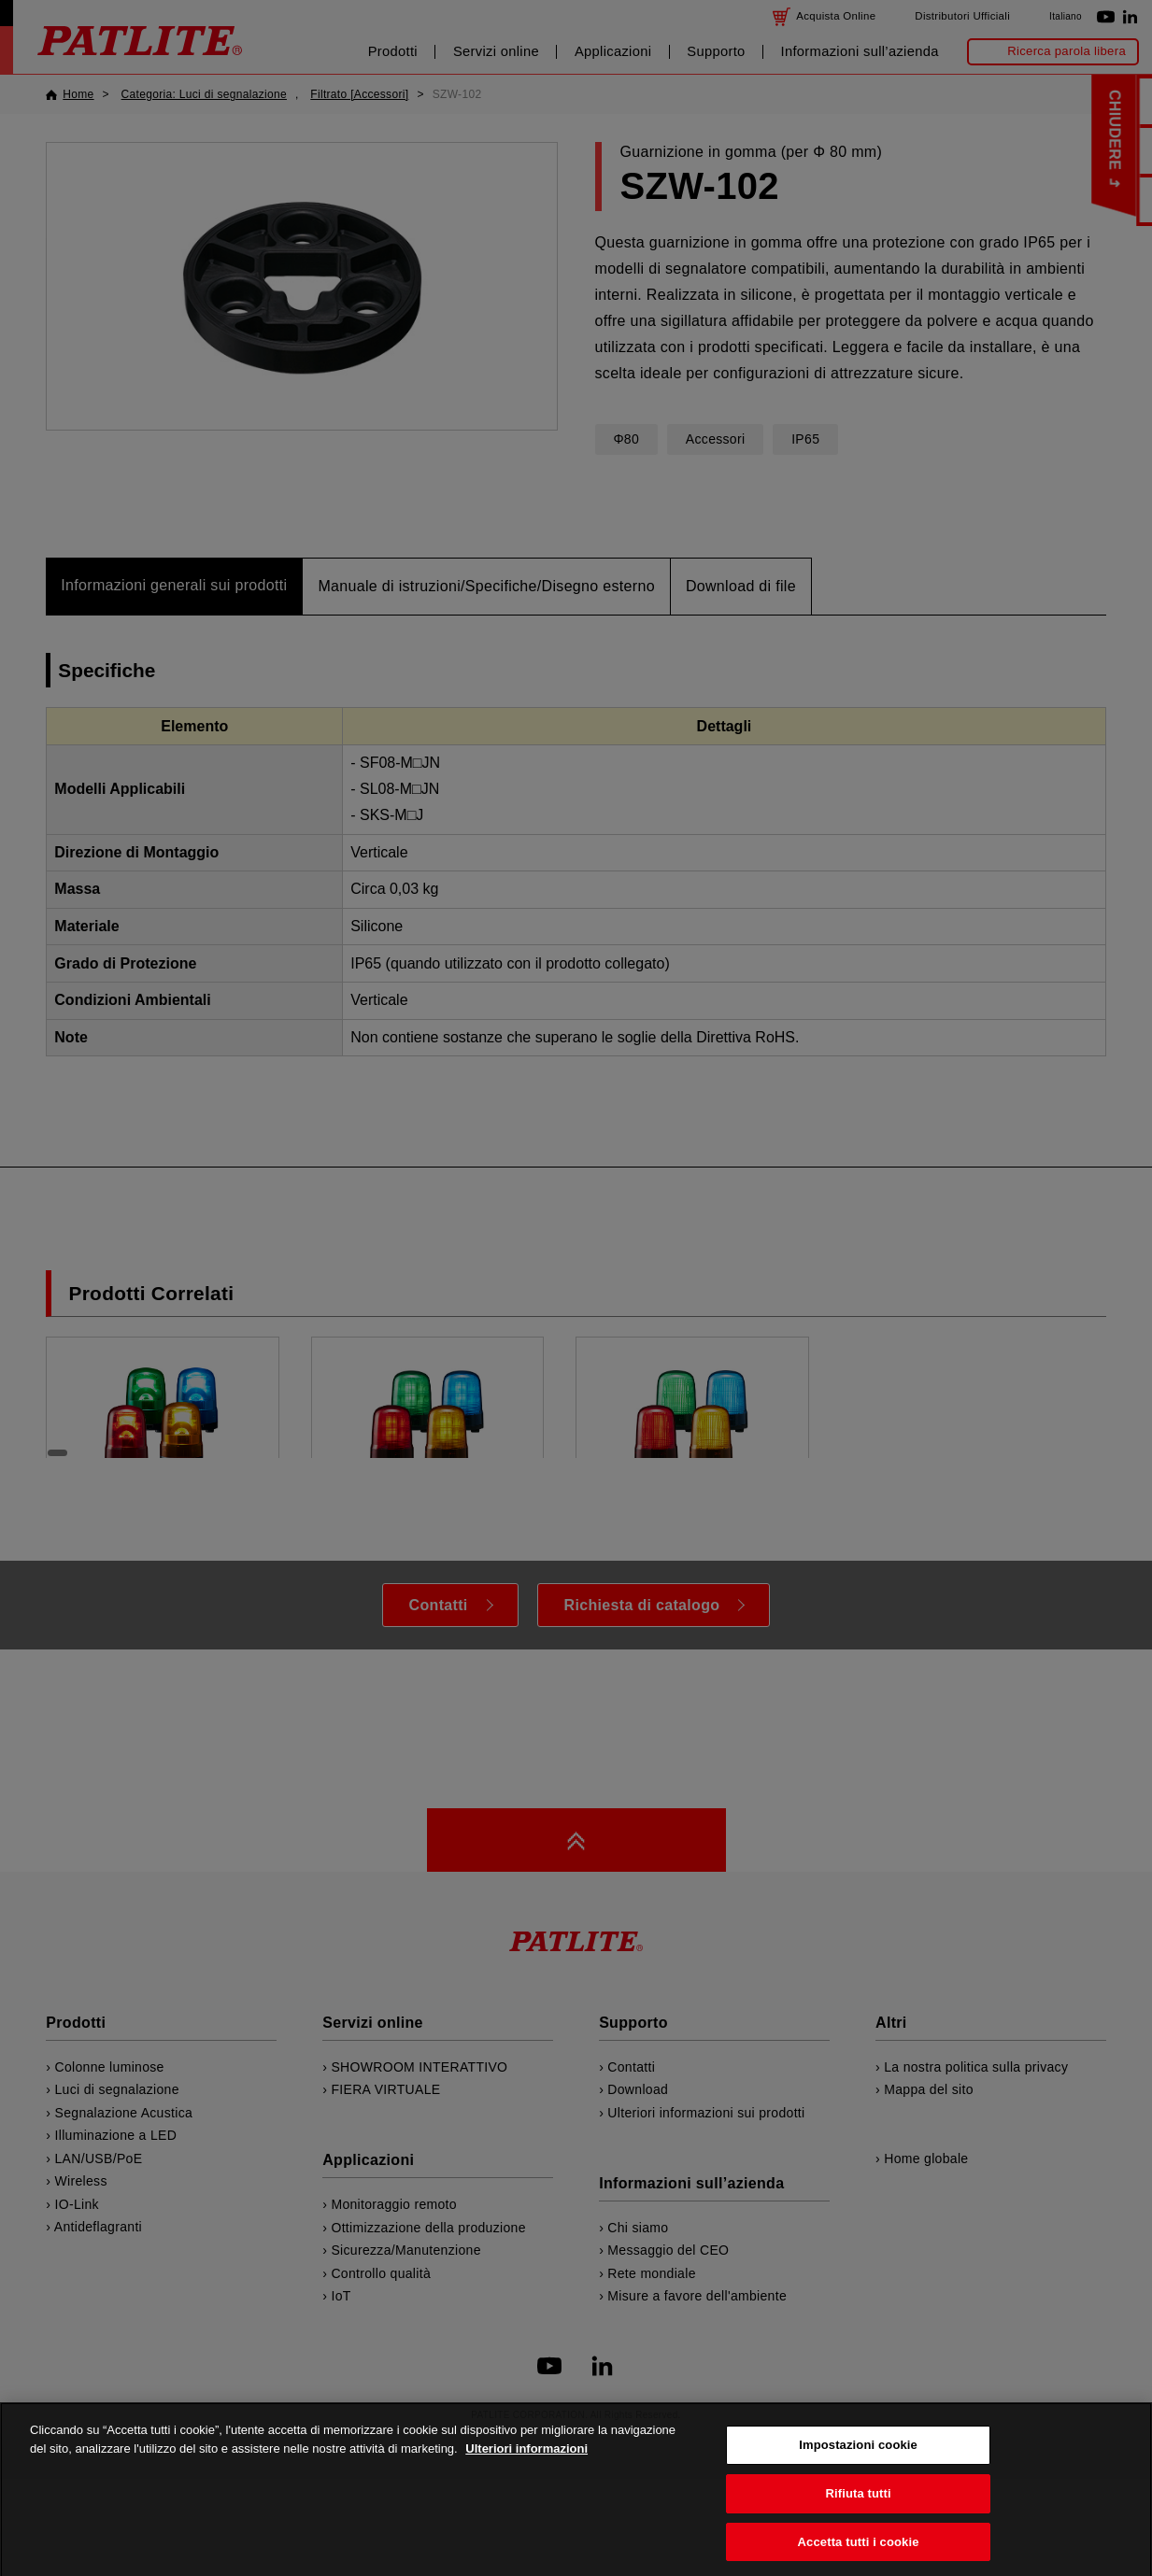 Image resolution: width=1152 pixels, height=2576 pixels. What do you see at coordinates (857, 2529) in the screenshot?
I see `Rifiuta tutti` at bounding box center [857, 2529].